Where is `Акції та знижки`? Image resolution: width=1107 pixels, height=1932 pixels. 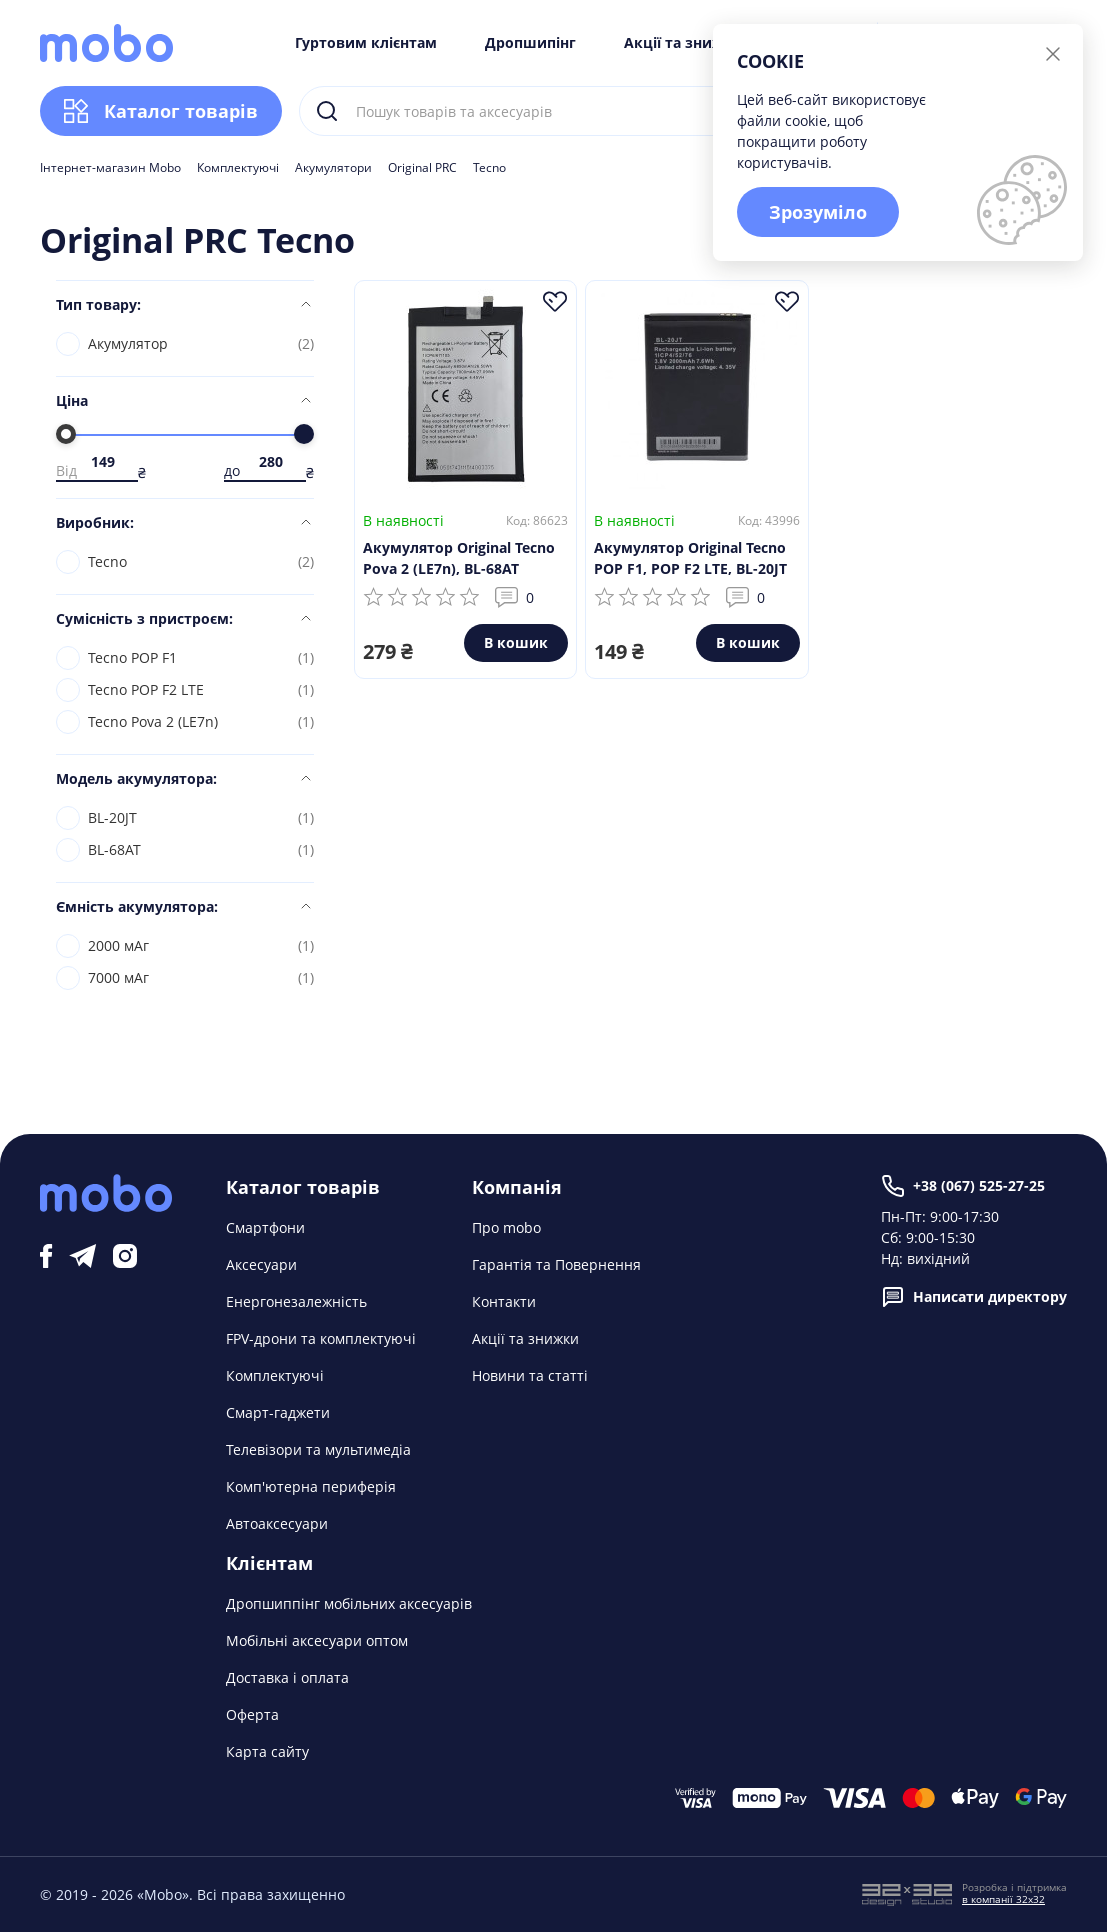
Акції та знижки is located at coordinates (683, 43).